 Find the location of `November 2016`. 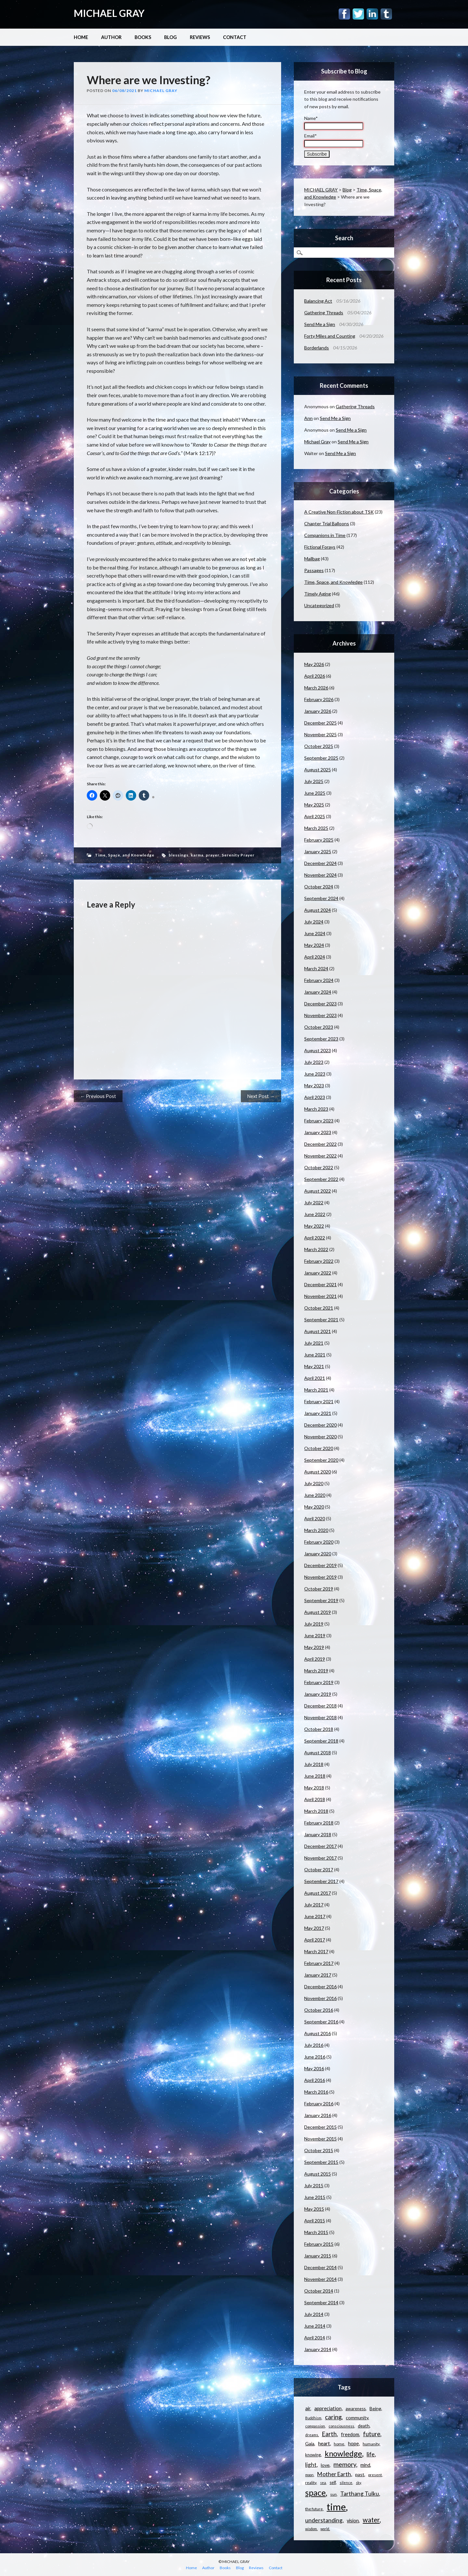

November 2016 is located at coordinates (320, 1998).